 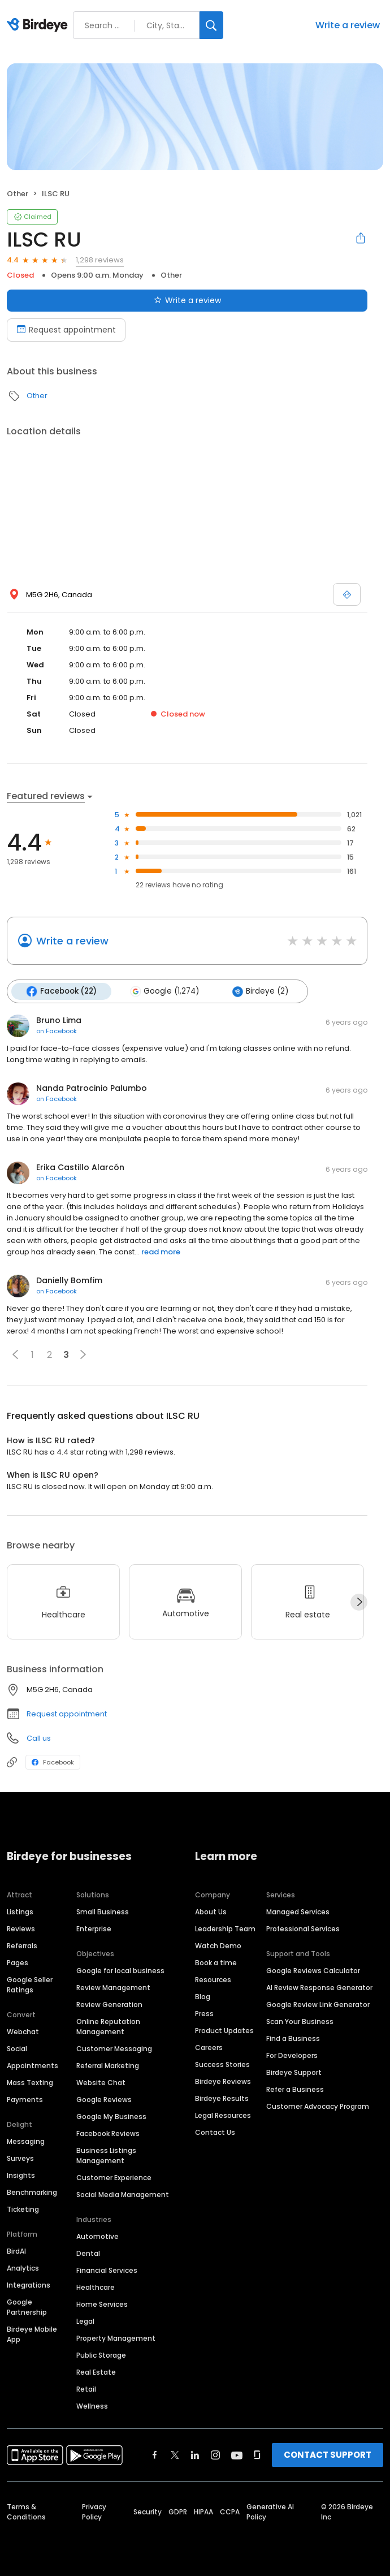 What do you see at coordinates (15, 1354) in the screenshot?
I see `[button]` at bounding box center [15, 1354].